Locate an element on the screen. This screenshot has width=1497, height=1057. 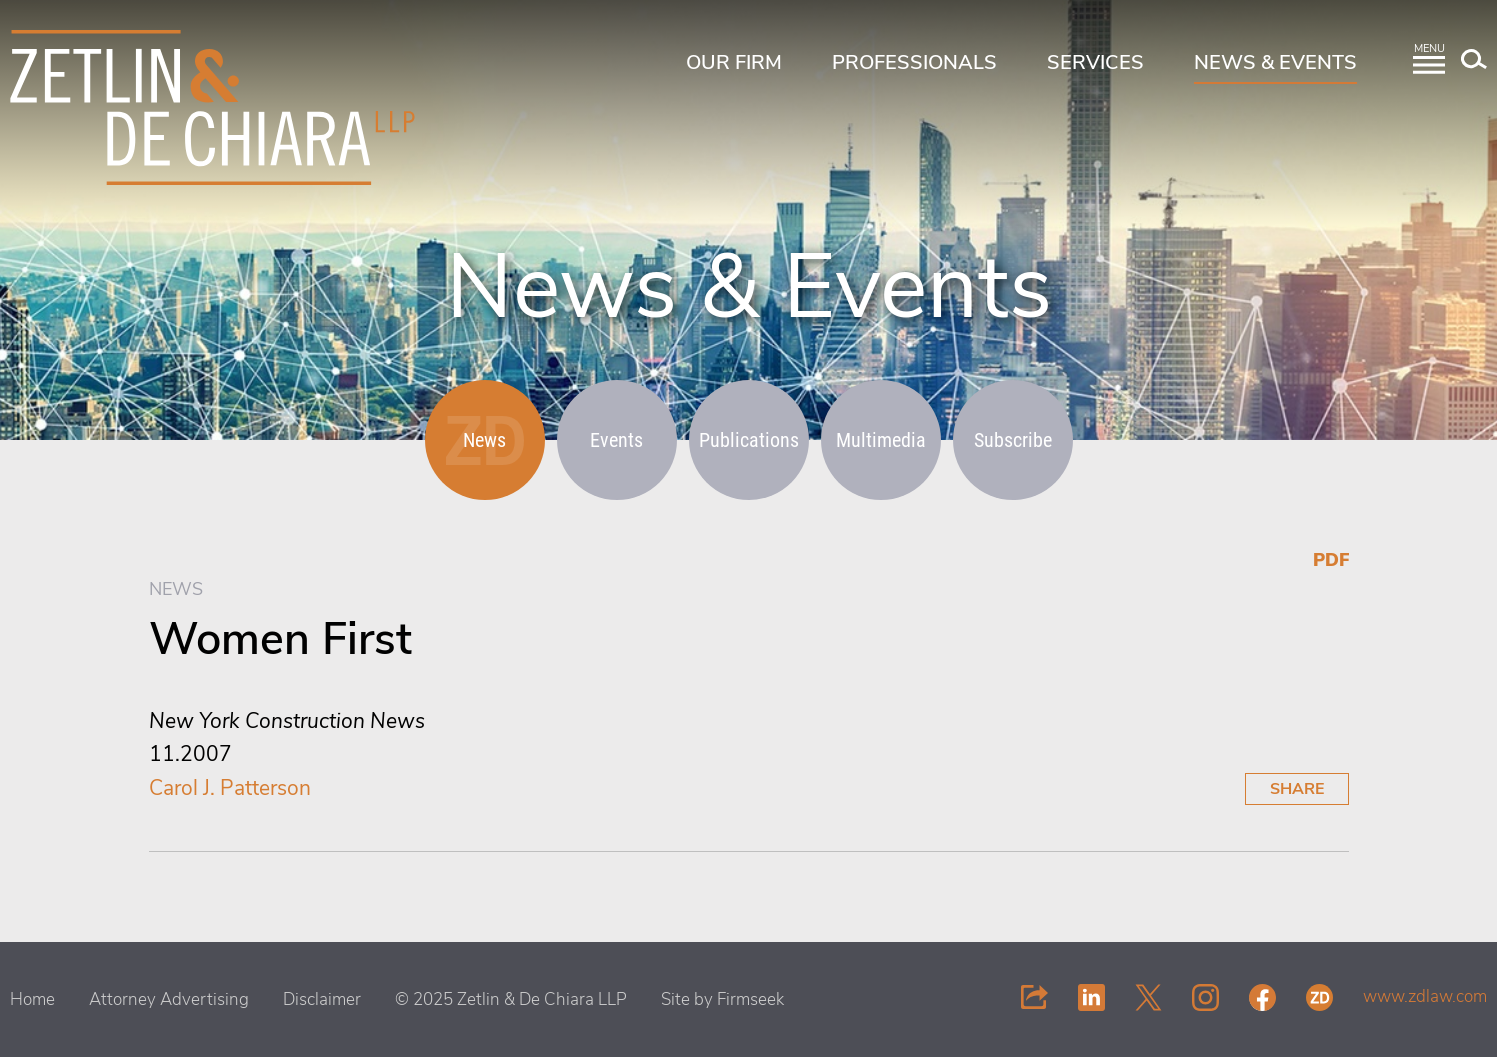
Services is located at coordinates (1095, 62).